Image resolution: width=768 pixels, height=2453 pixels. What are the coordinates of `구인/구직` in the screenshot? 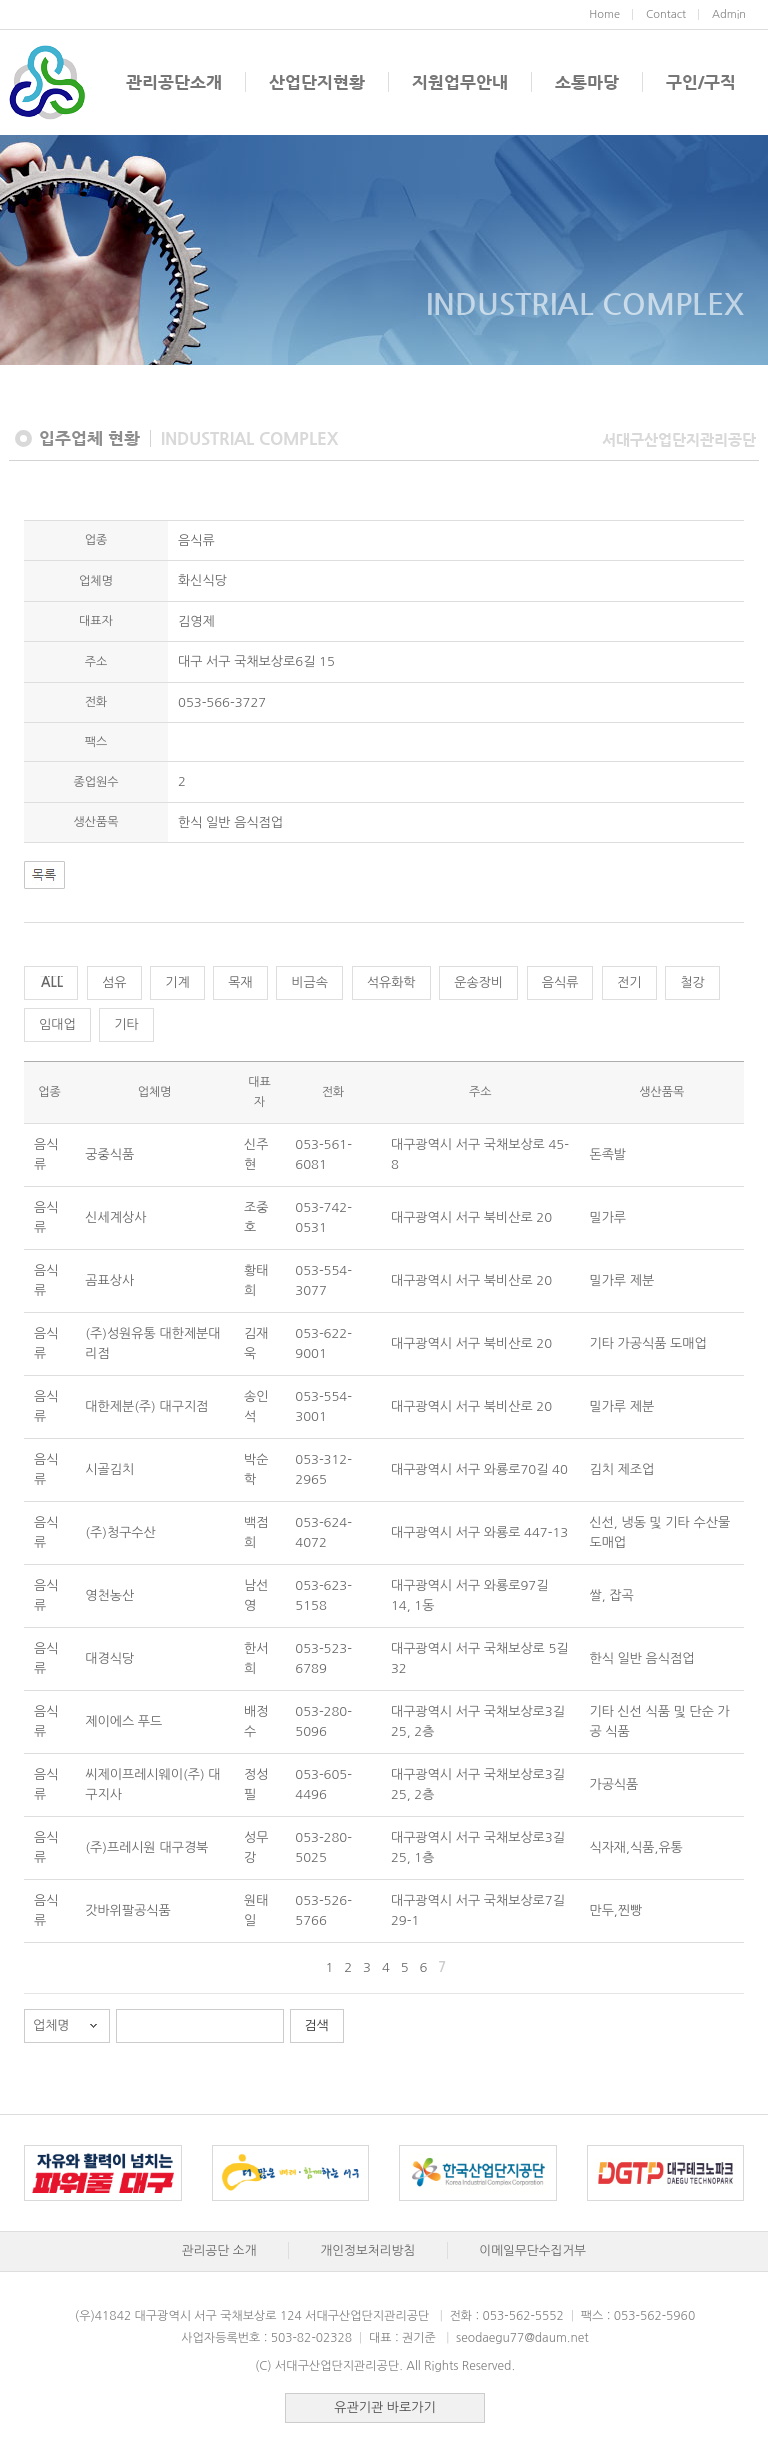 It's located at (701, 82).